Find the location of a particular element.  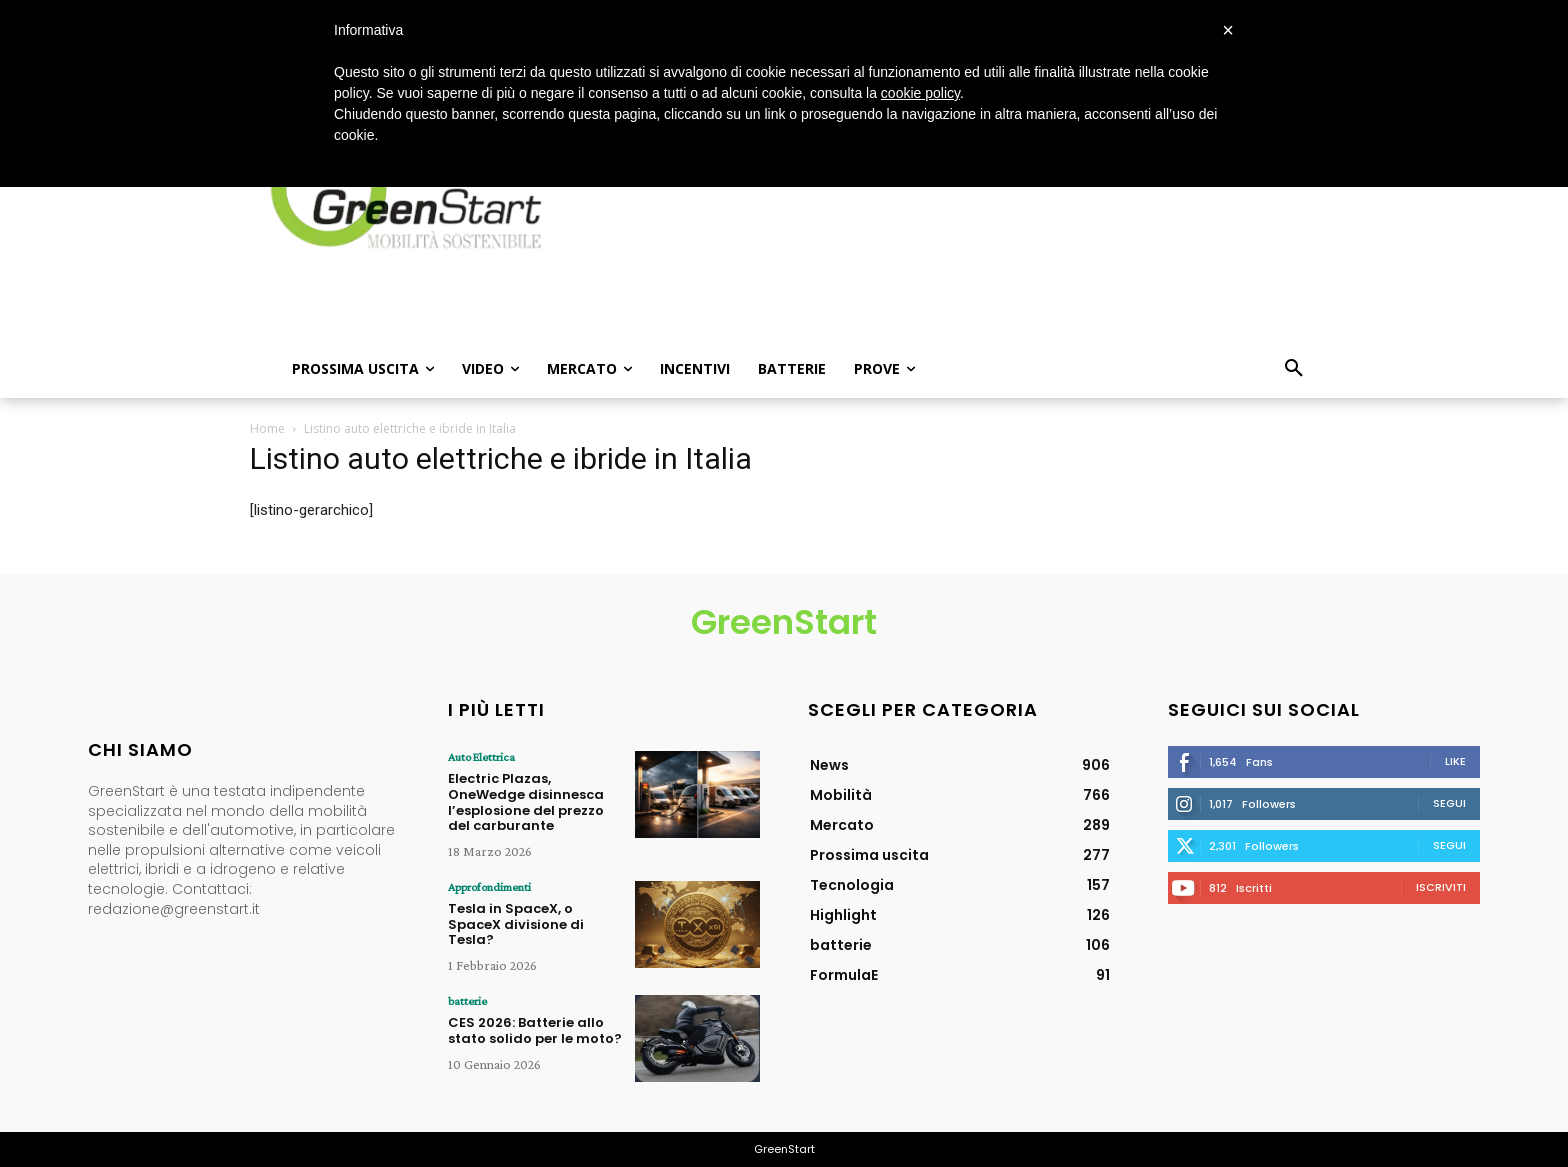

Auto Elettrica is located at coordinates (480, 757).